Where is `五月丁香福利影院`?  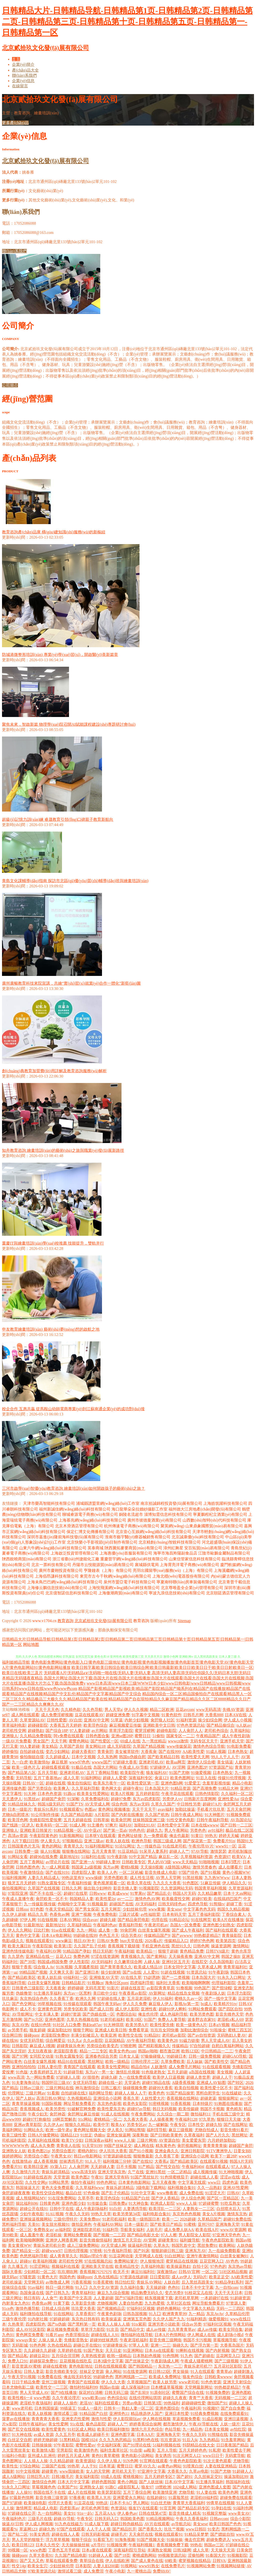 五月丁香福利影院 is located at coordinates (204, 1914).